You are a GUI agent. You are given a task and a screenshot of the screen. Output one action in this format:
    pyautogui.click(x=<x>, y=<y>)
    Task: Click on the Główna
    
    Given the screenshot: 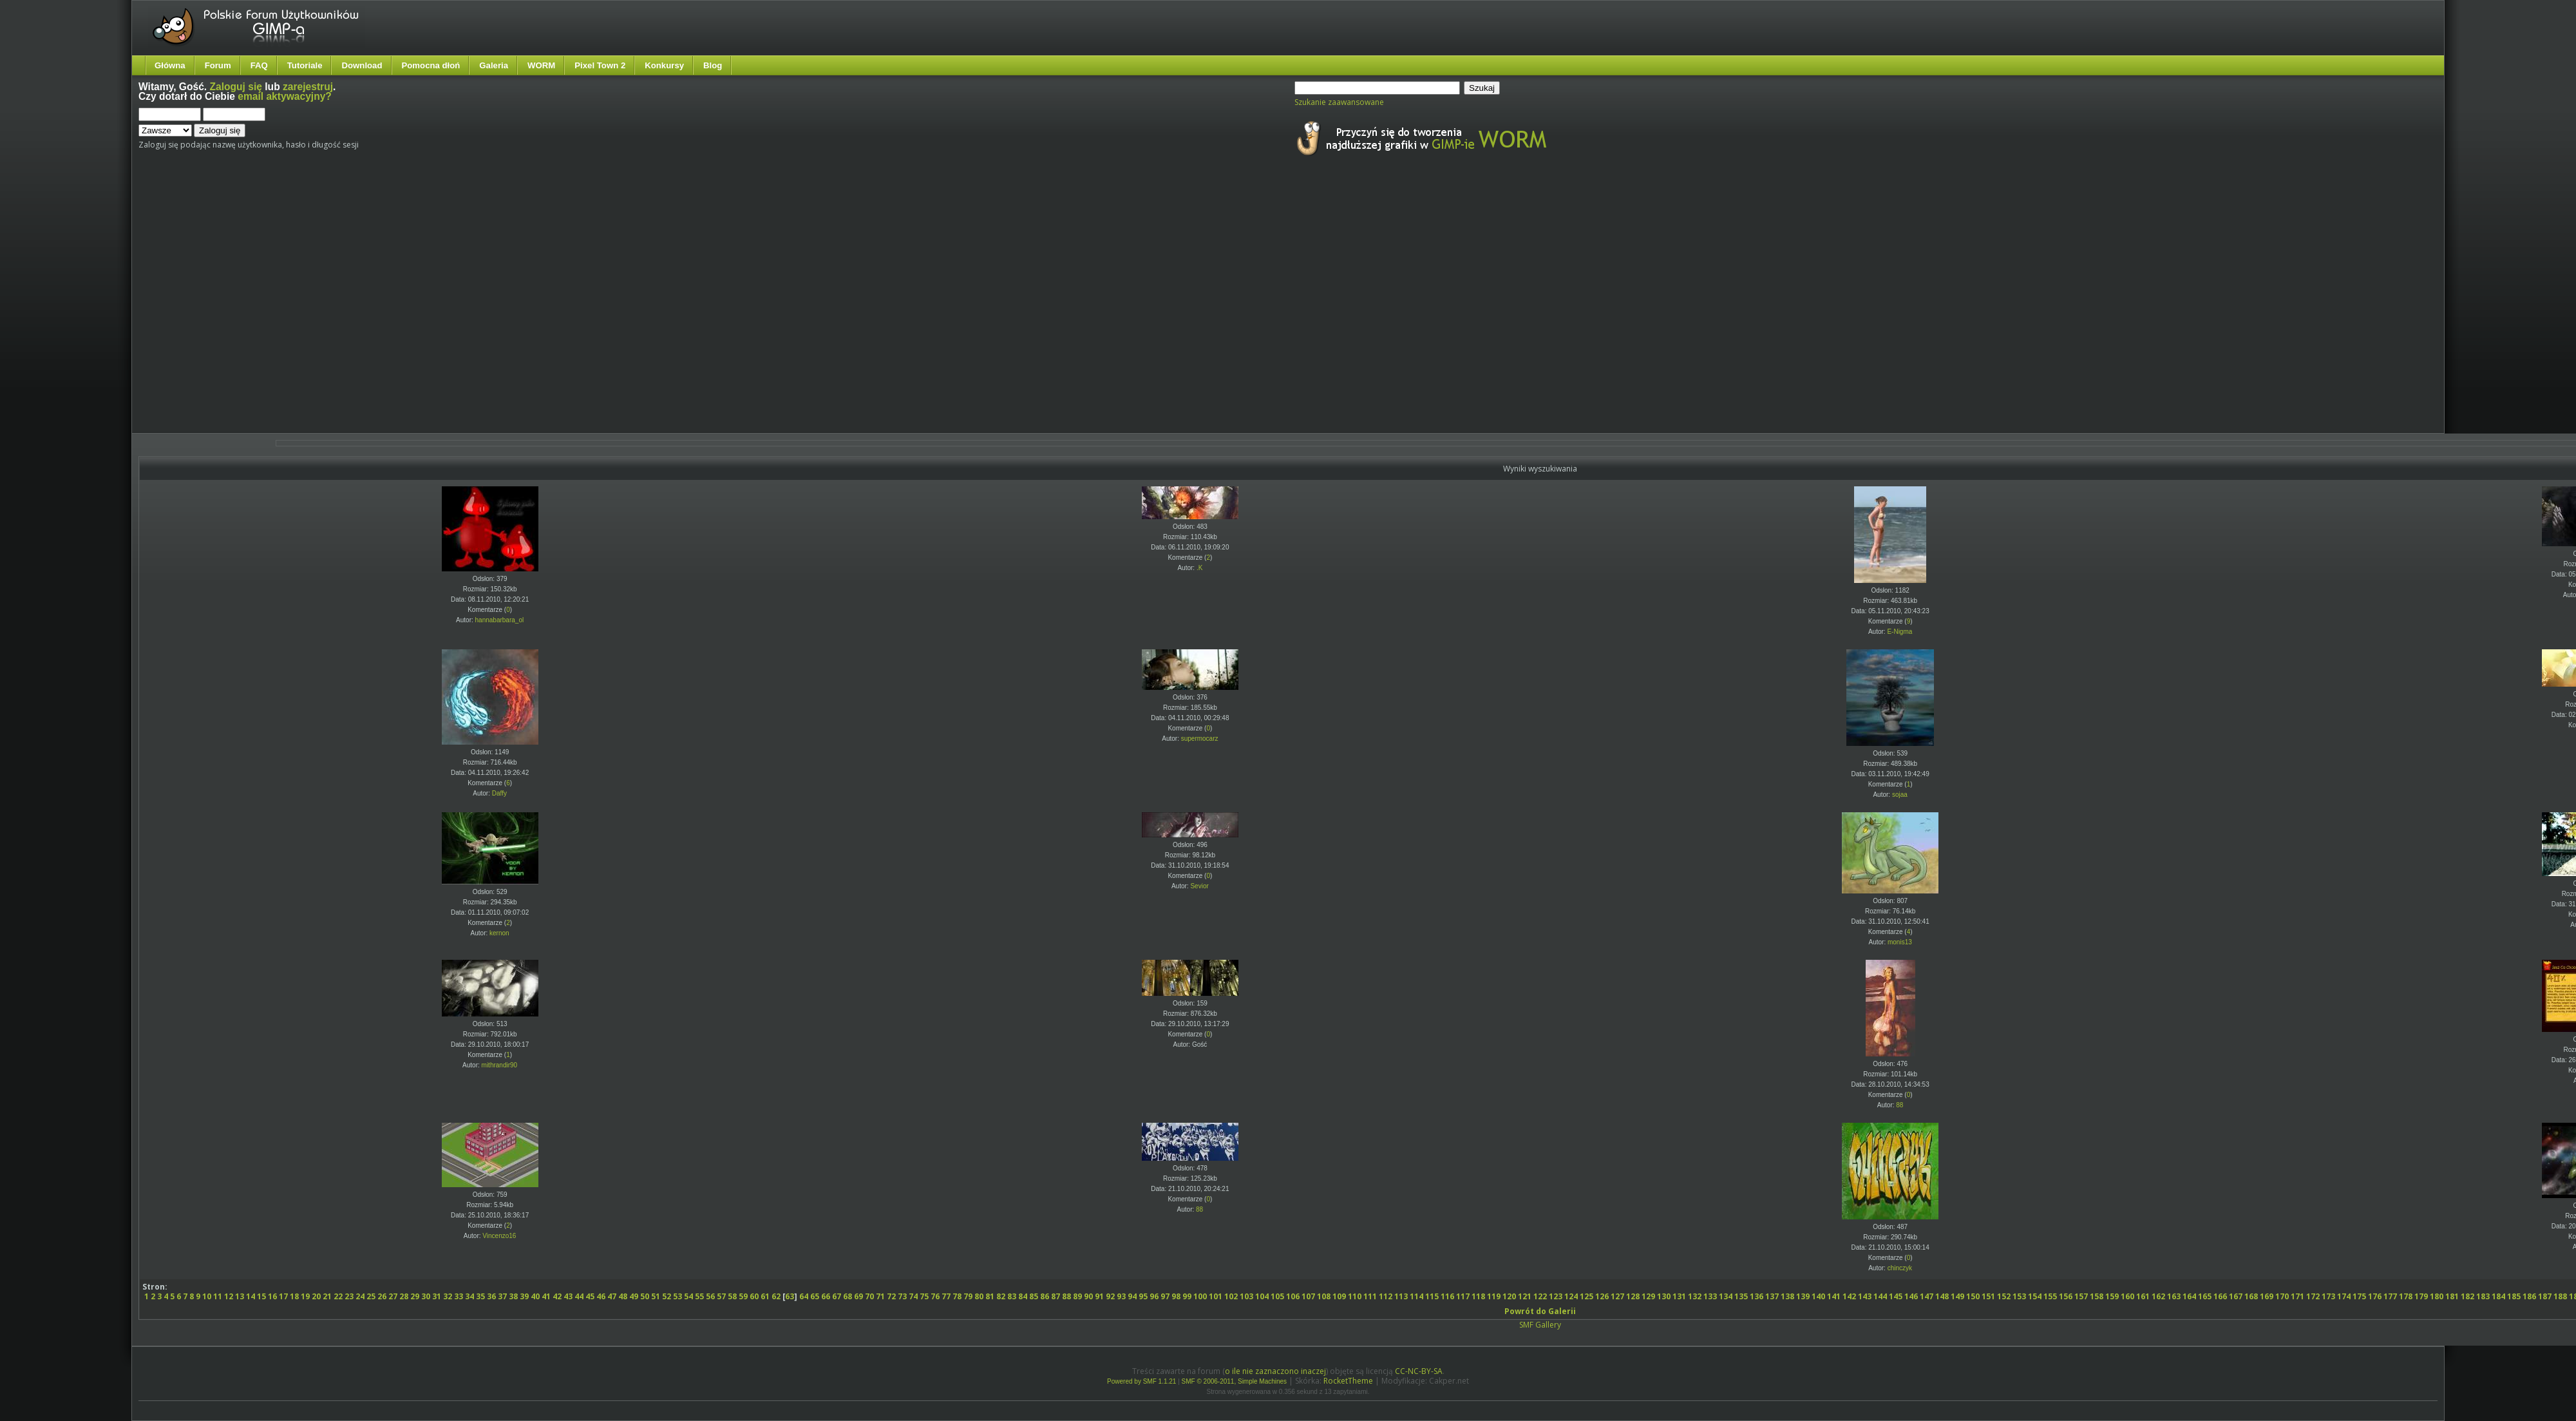 What is the action you would take?
    pyautogui.click(x=170, y=65)
    